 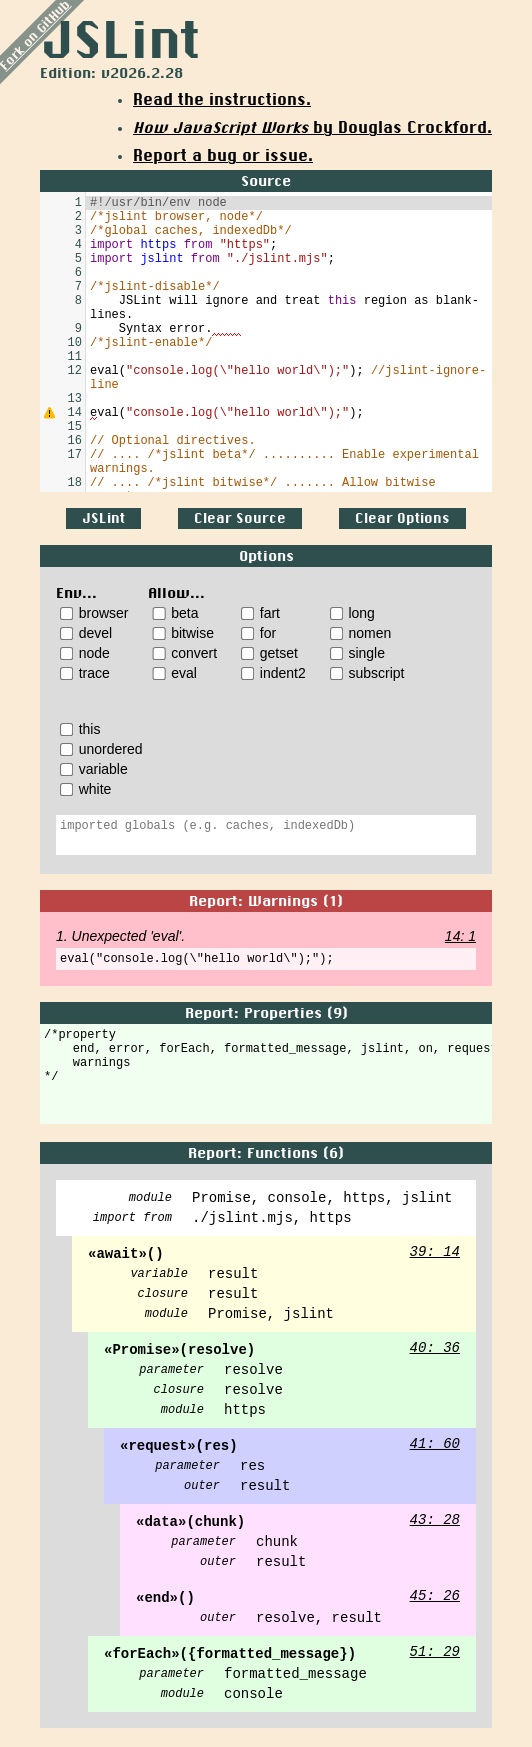 What do you see at coordinates (85, 653) in the screenshot?
I see `node` at bounding box center [85, 653].